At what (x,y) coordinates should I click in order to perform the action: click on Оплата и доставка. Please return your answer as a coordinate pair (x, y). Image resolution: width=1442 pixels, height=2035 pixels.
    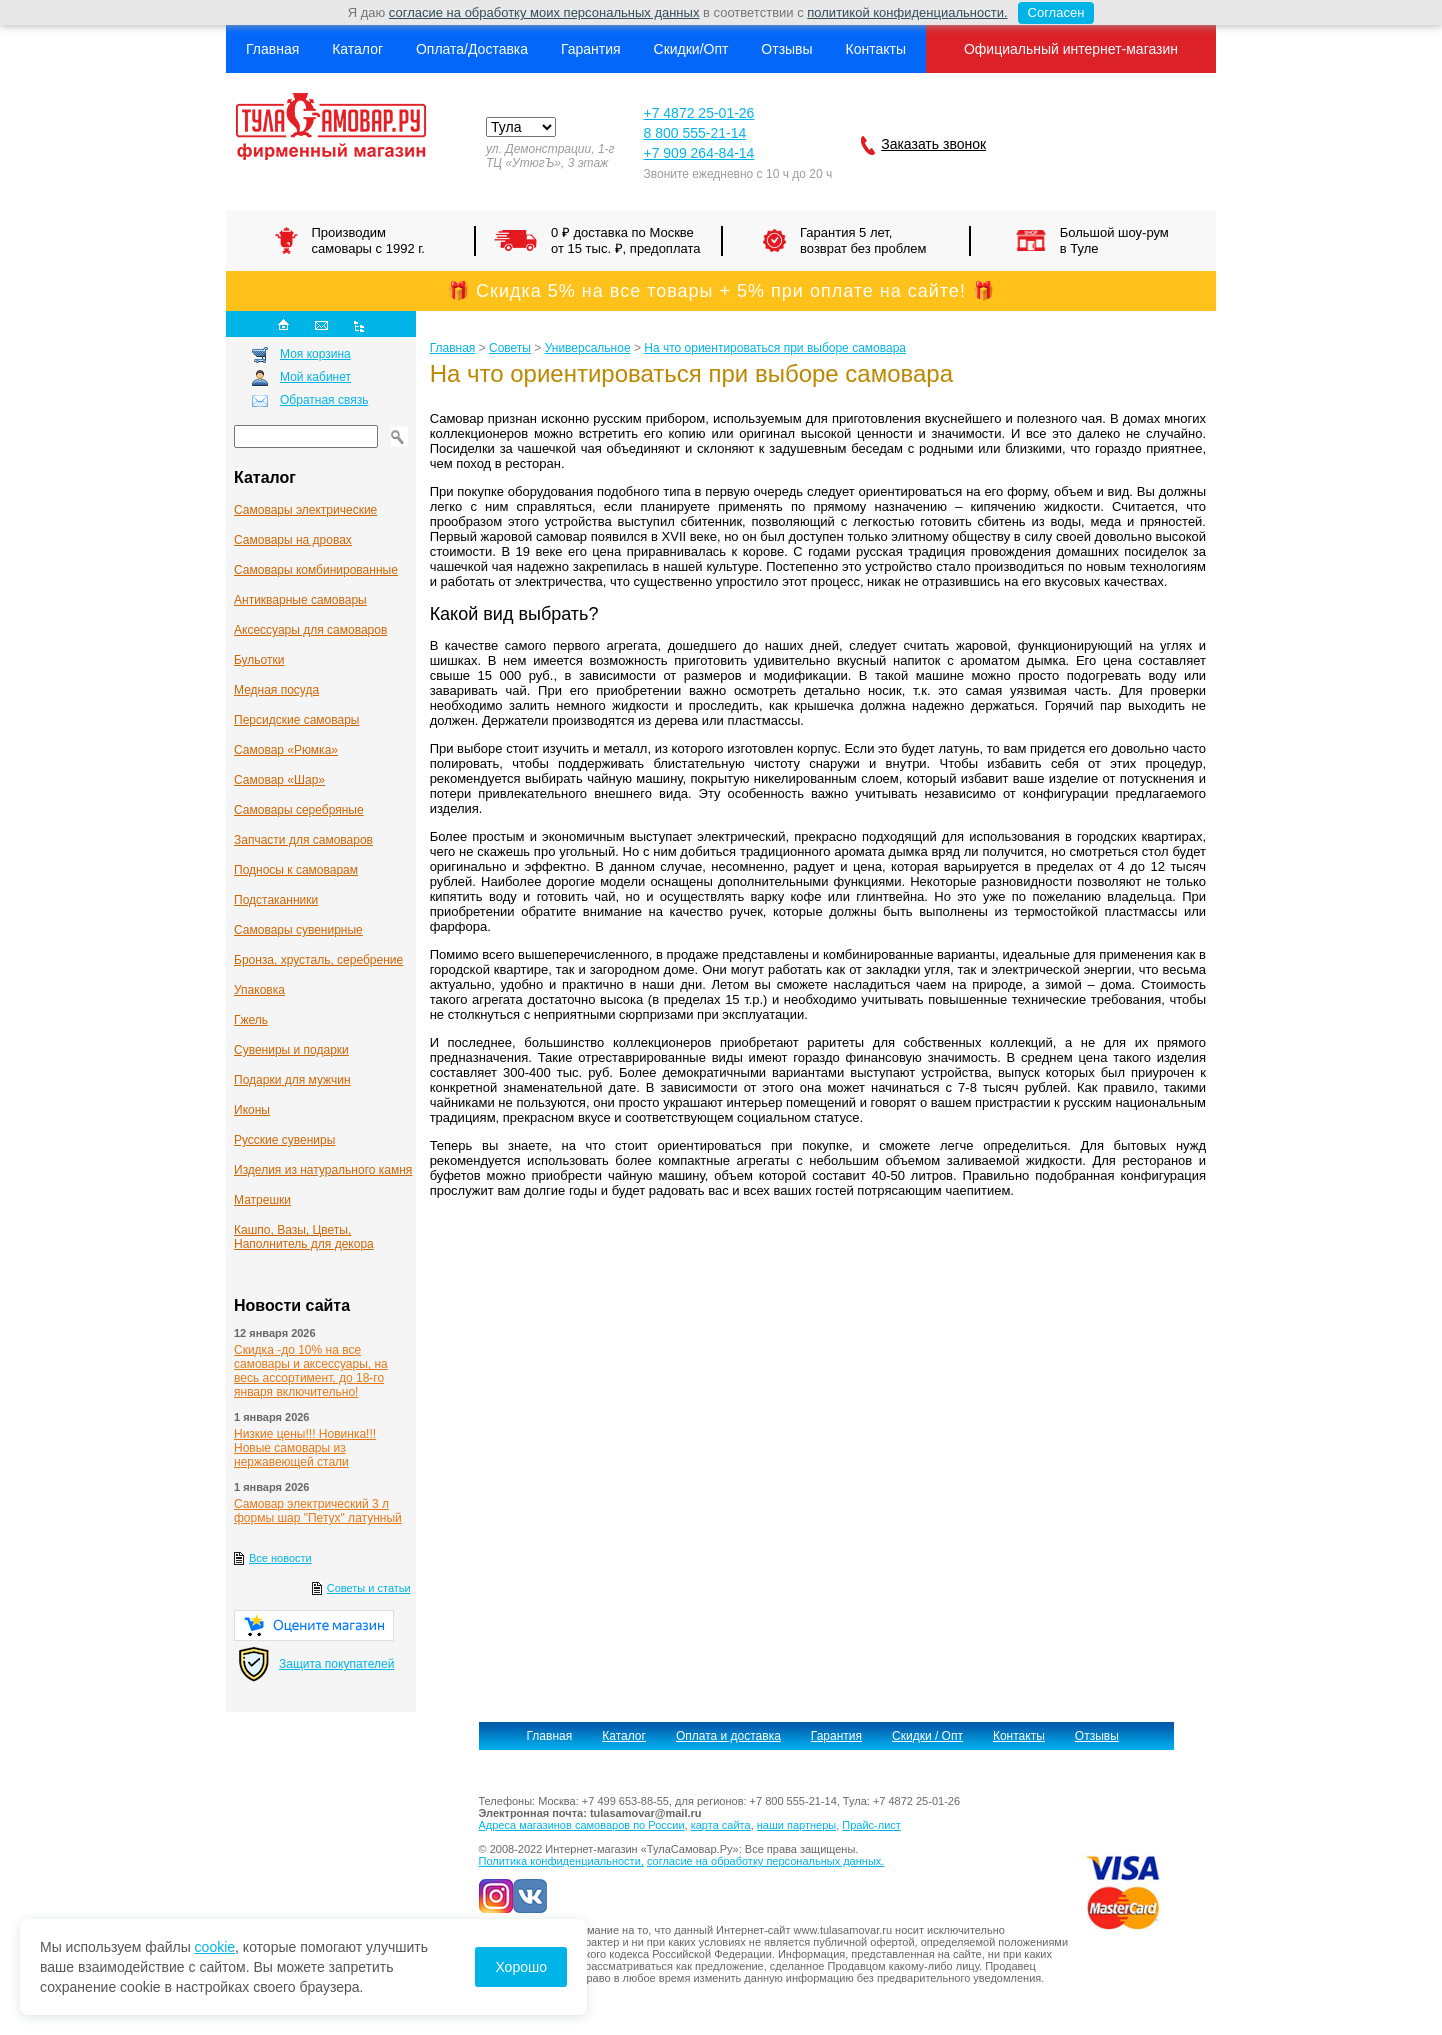
    Looking at the image, I should click on (728, 1736).